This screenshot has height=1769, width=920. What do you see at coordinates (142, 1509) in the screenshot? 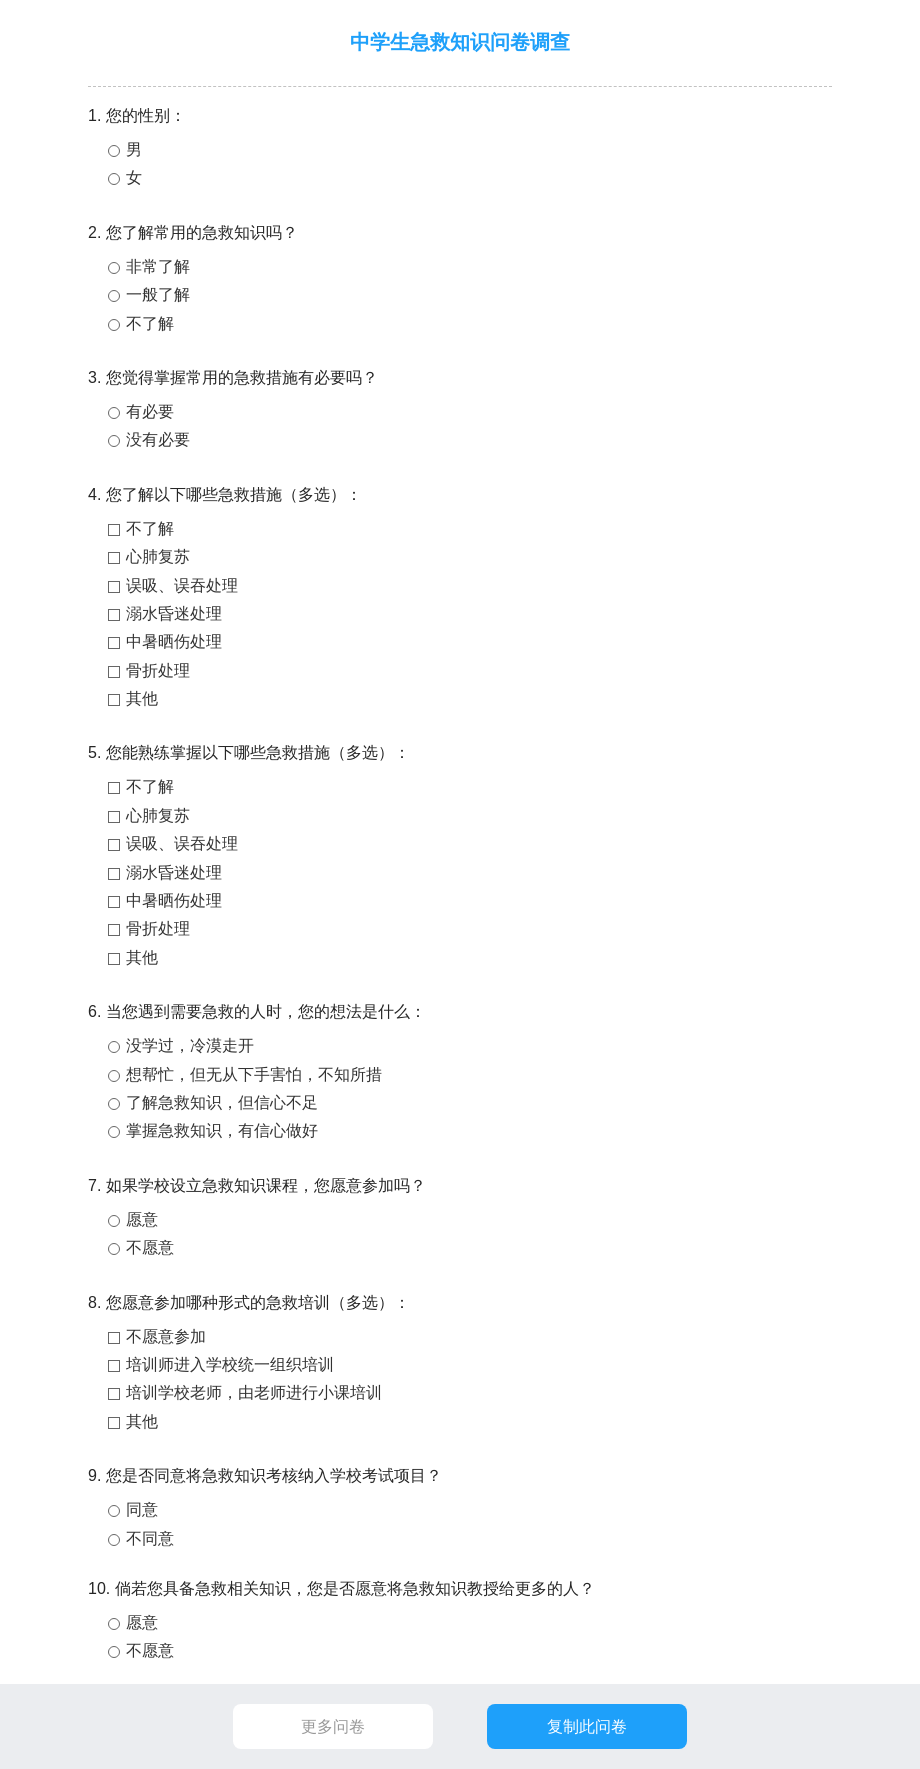
I see `同意` at bounding box center [142, 1509].